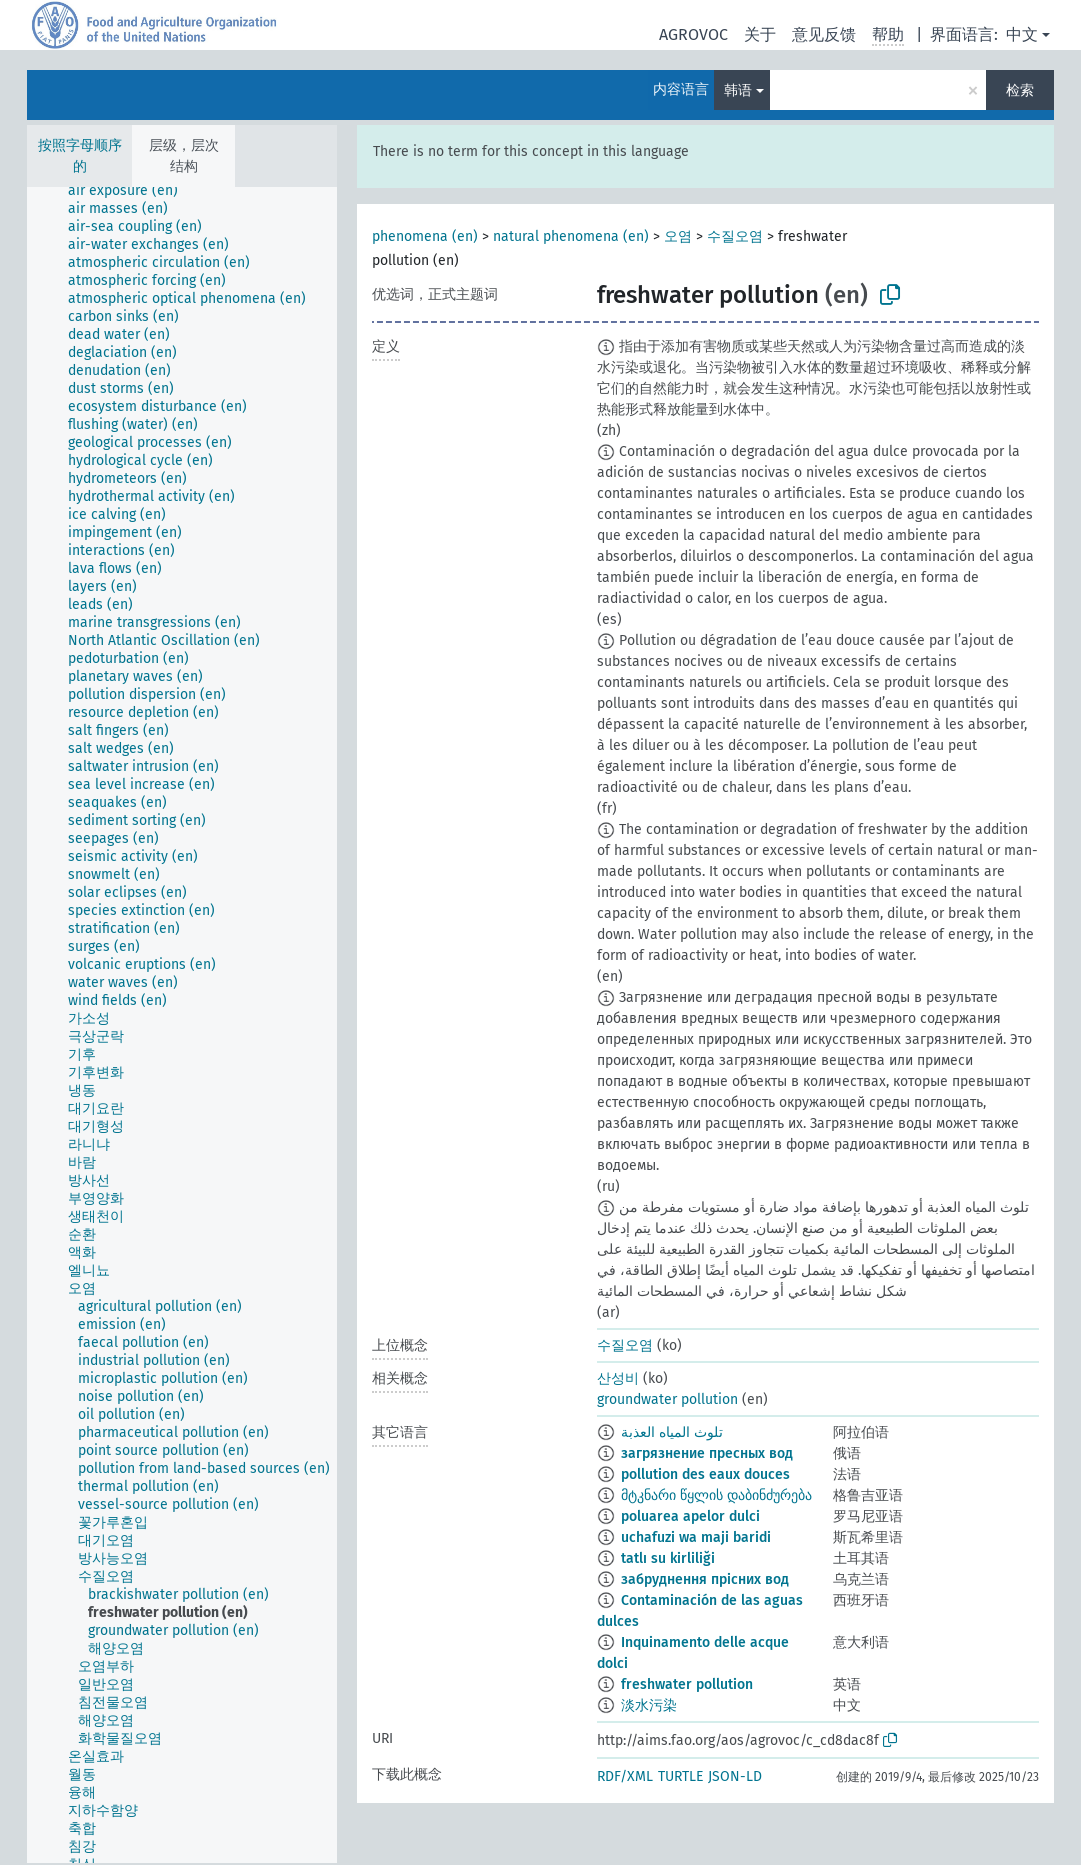  What do you see at coordinates (182, 1025) in the screenshot?
I see `[tree]` at bounding box center [182, 1025].